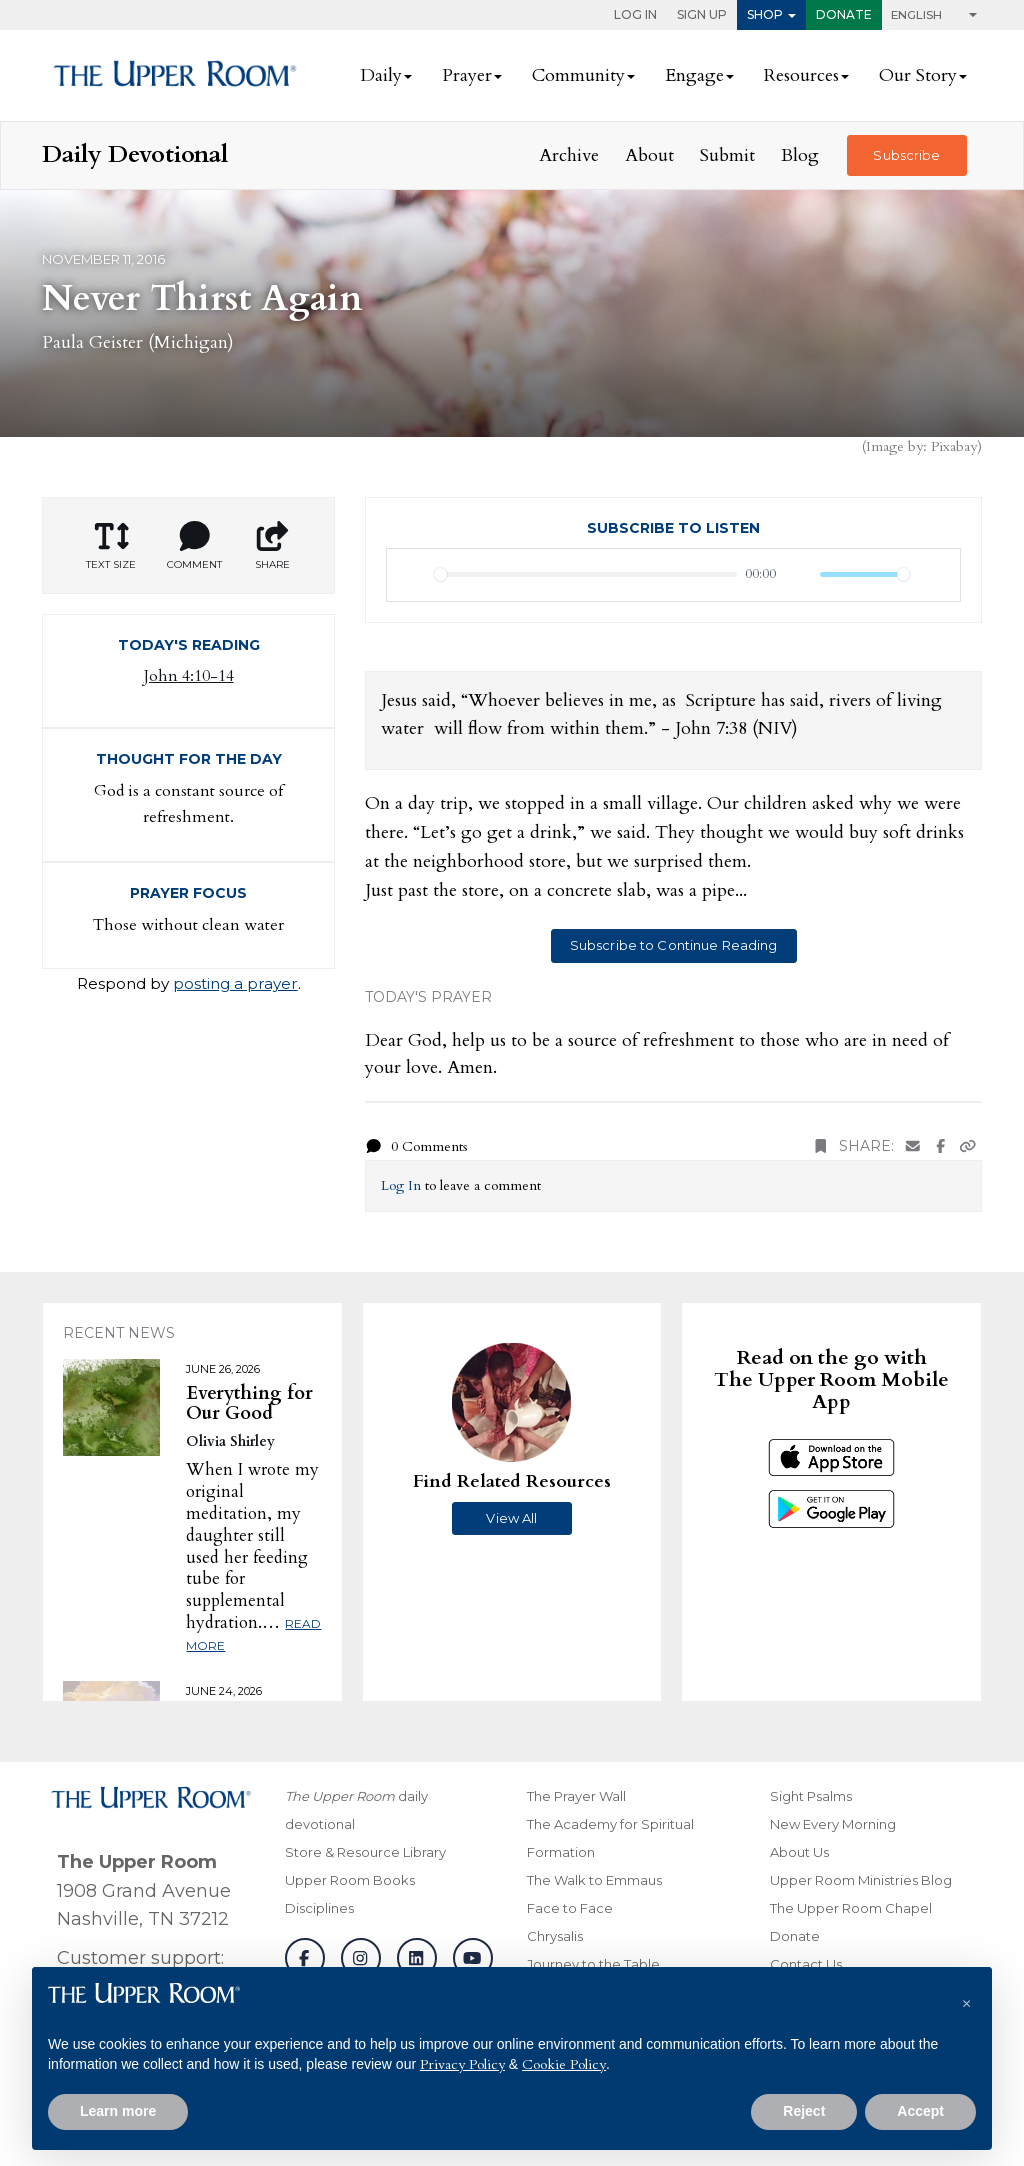  I want to click on Donate, so click(844, 14).